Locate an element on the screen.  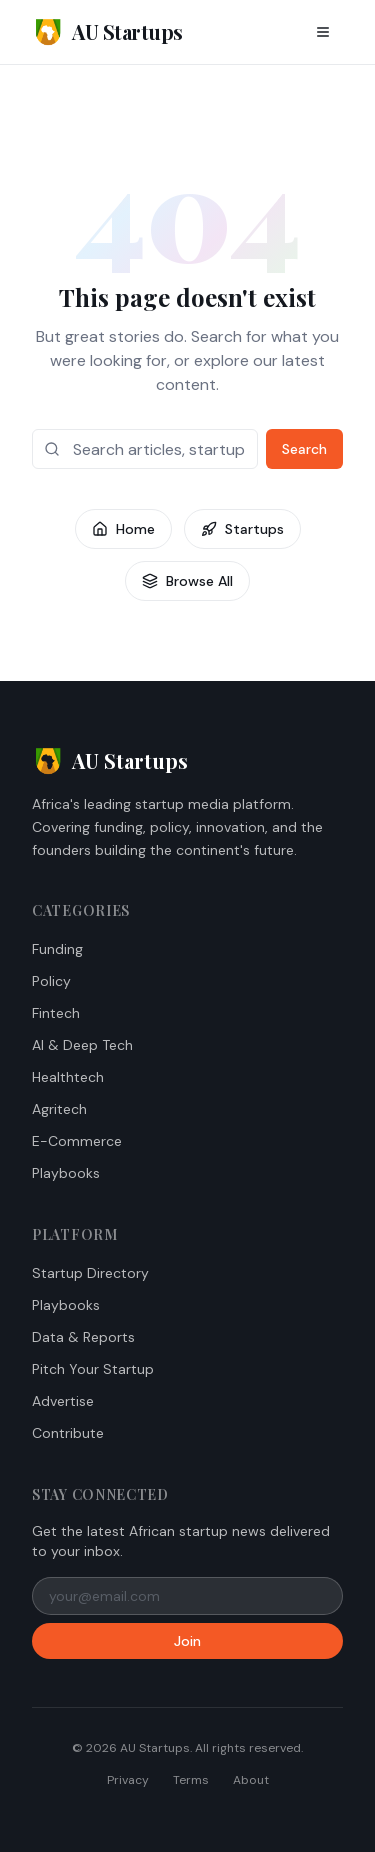
Playbooks is located at coordinates (66, 1173).